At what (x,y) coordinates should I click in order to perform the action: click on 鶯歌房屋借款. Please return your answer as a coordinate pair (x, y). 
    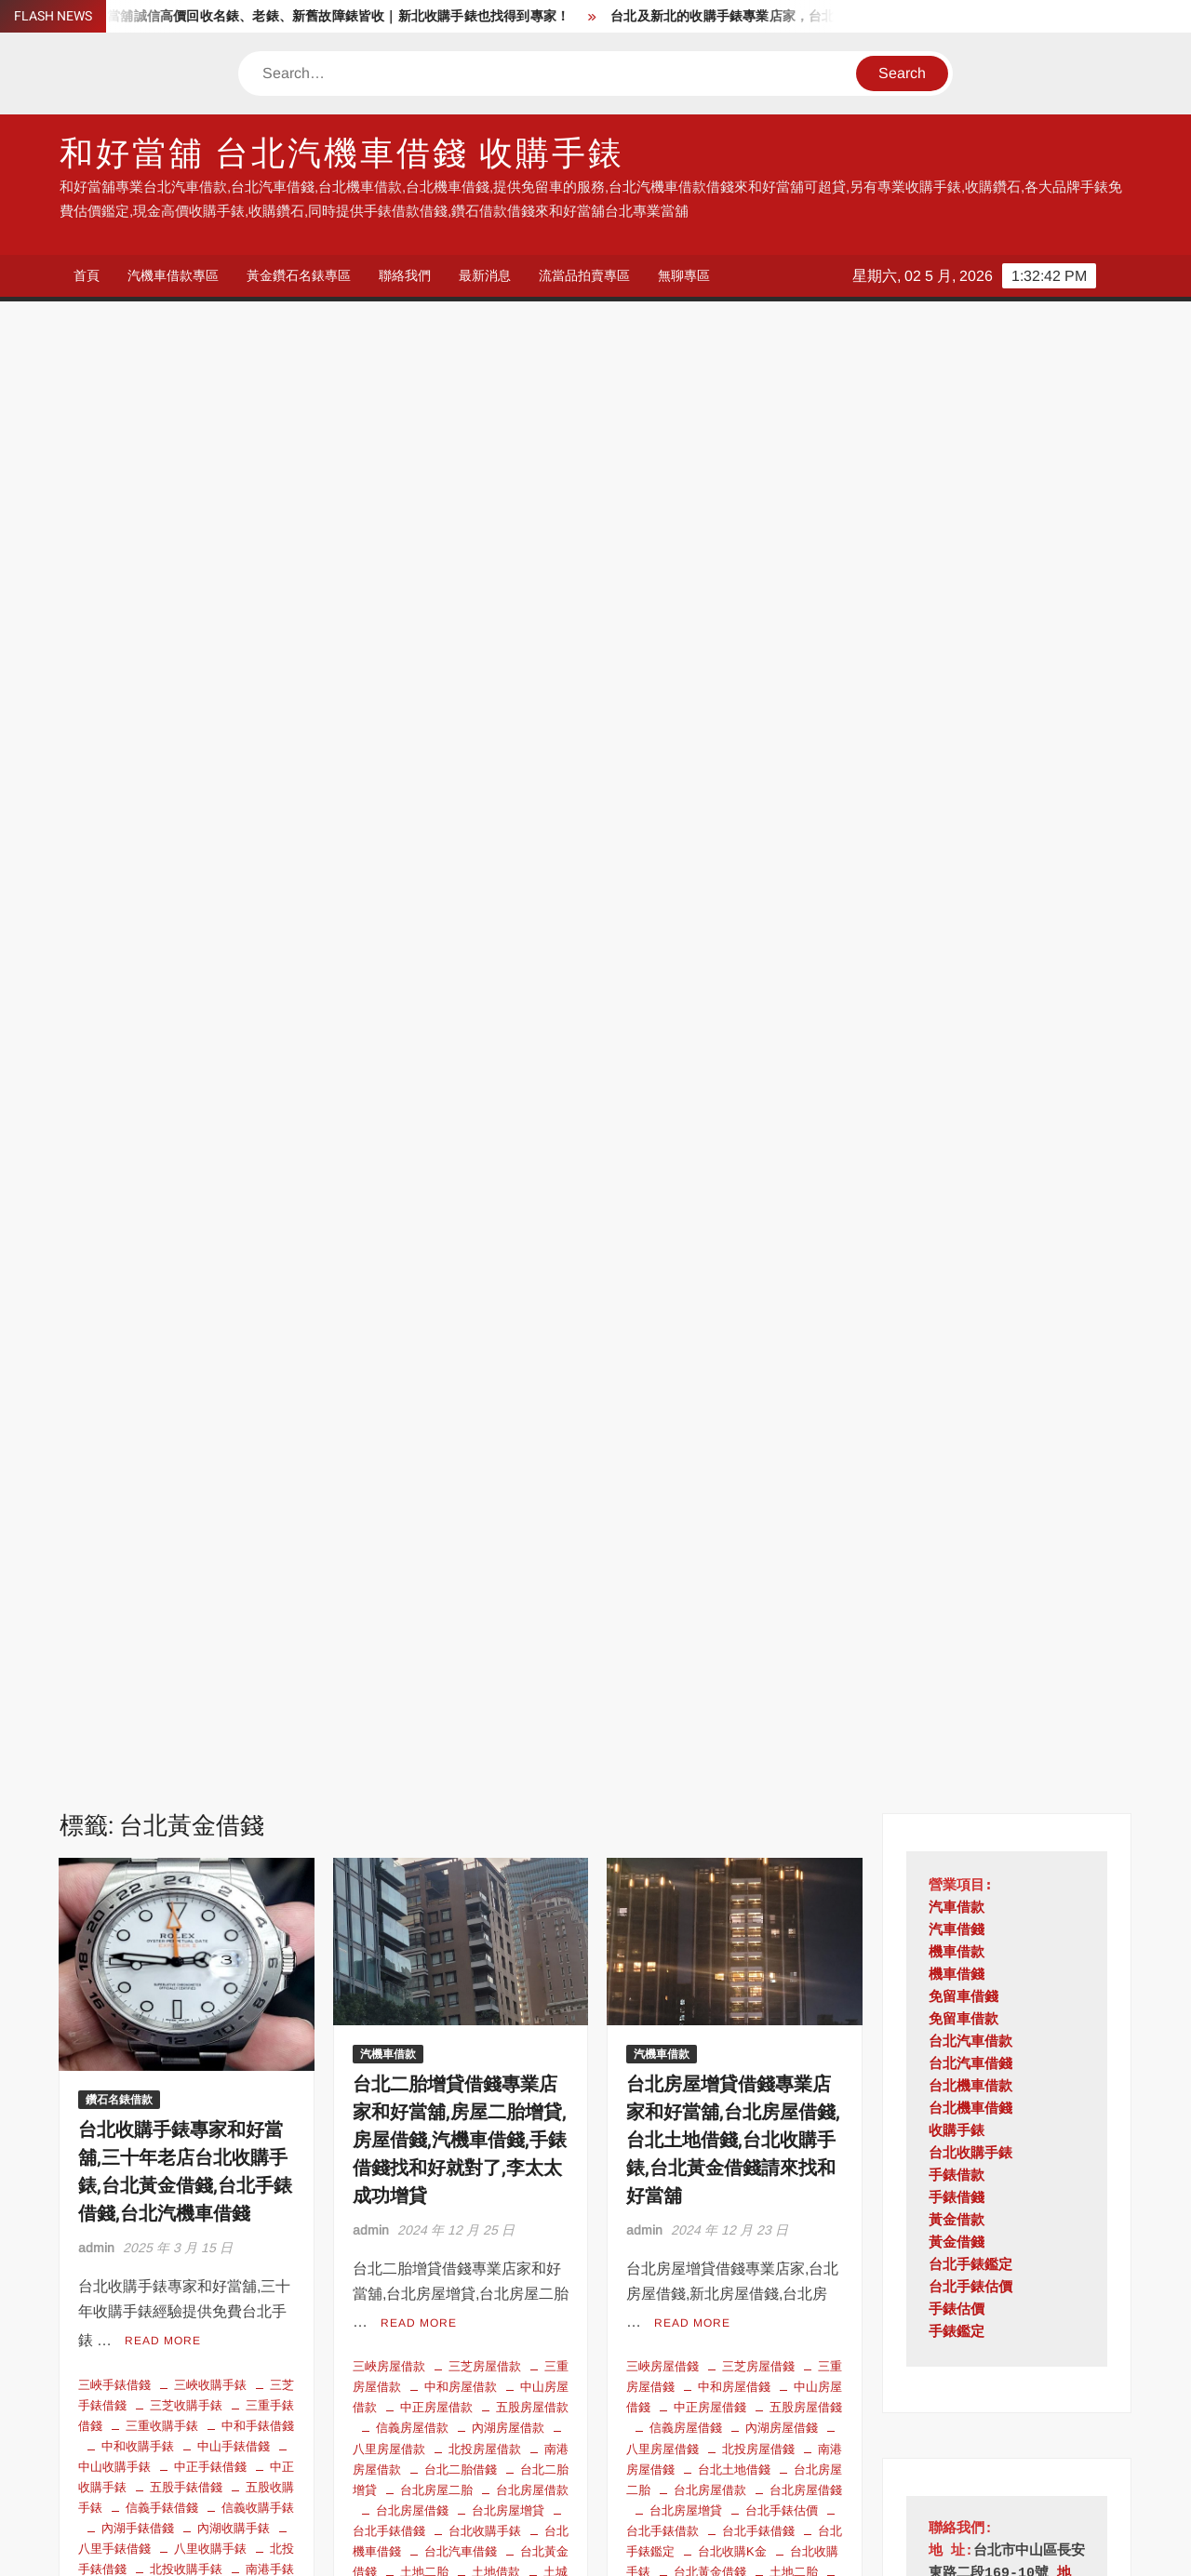
    Looking at the image, I should click on (532, 1413).